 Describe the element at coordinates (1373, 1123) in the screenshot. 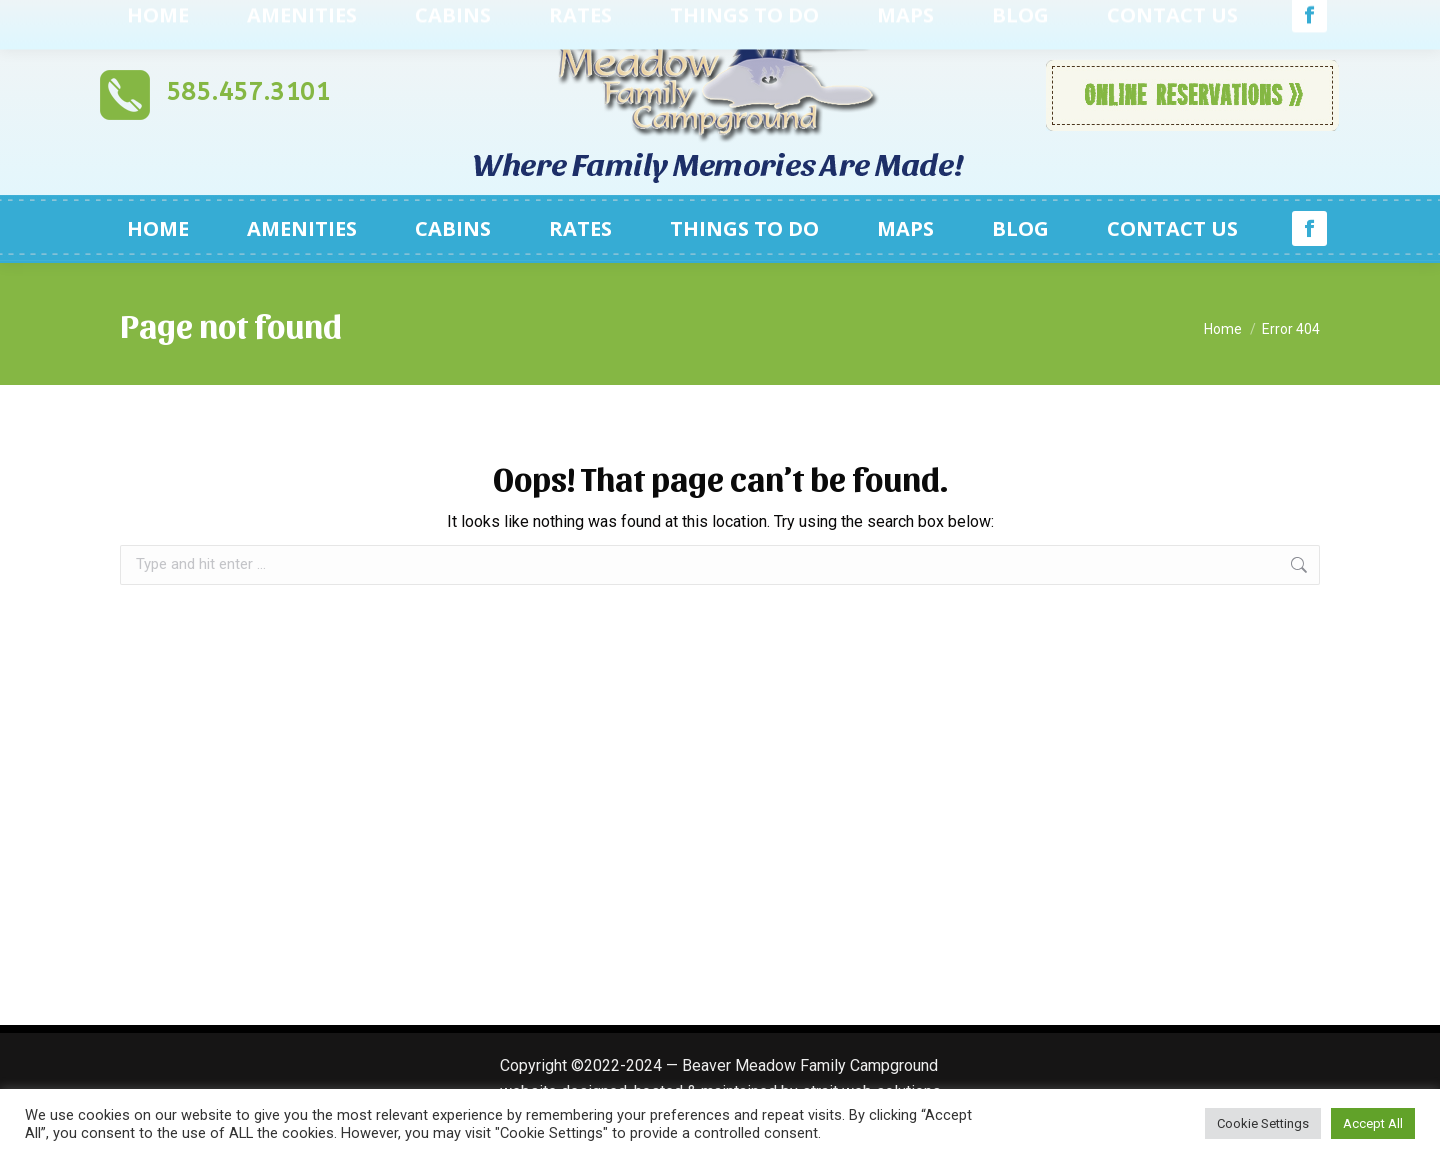

I see `Accept All [button]` at that location.